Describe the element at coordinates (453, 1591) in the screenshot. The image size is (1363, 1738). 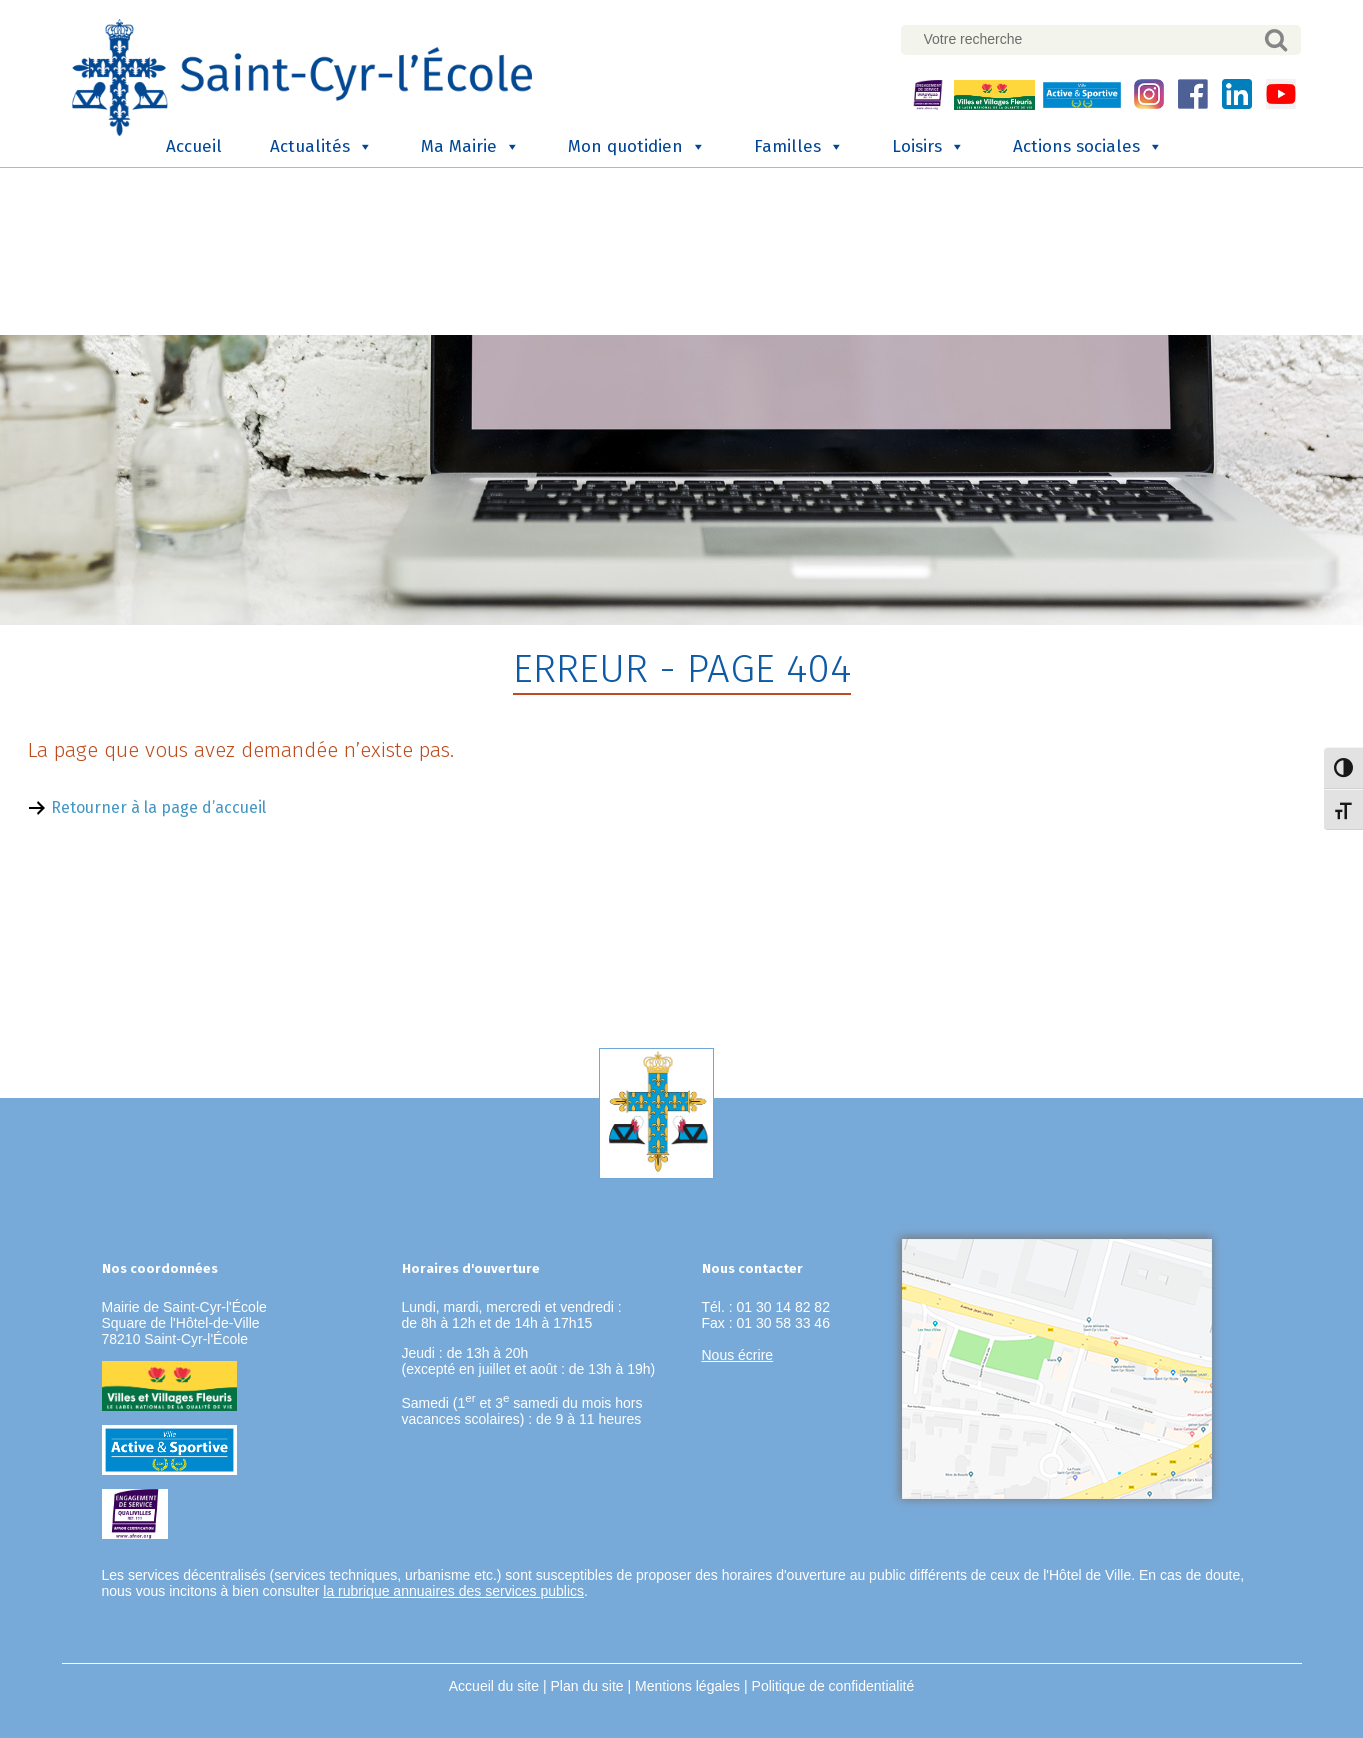
I see `la rubrique annuaires des services publics` at that location.